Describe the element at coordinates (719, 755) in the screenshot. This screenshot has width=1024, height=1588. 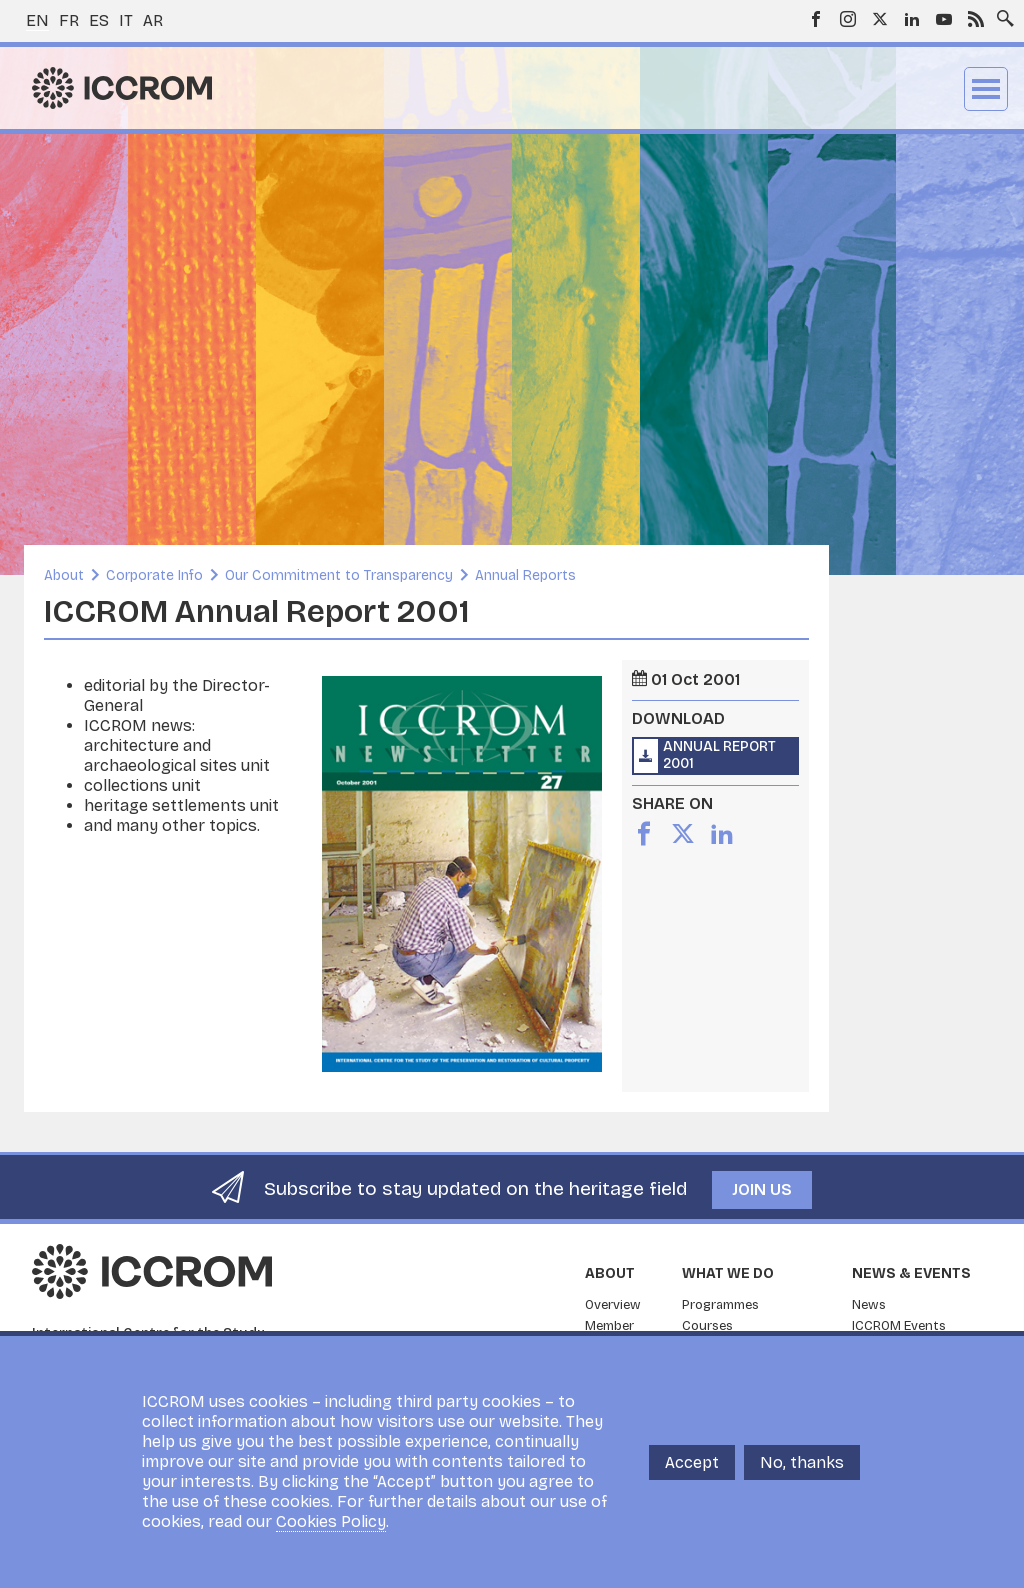
I see `Annual Report 2001` at that location.